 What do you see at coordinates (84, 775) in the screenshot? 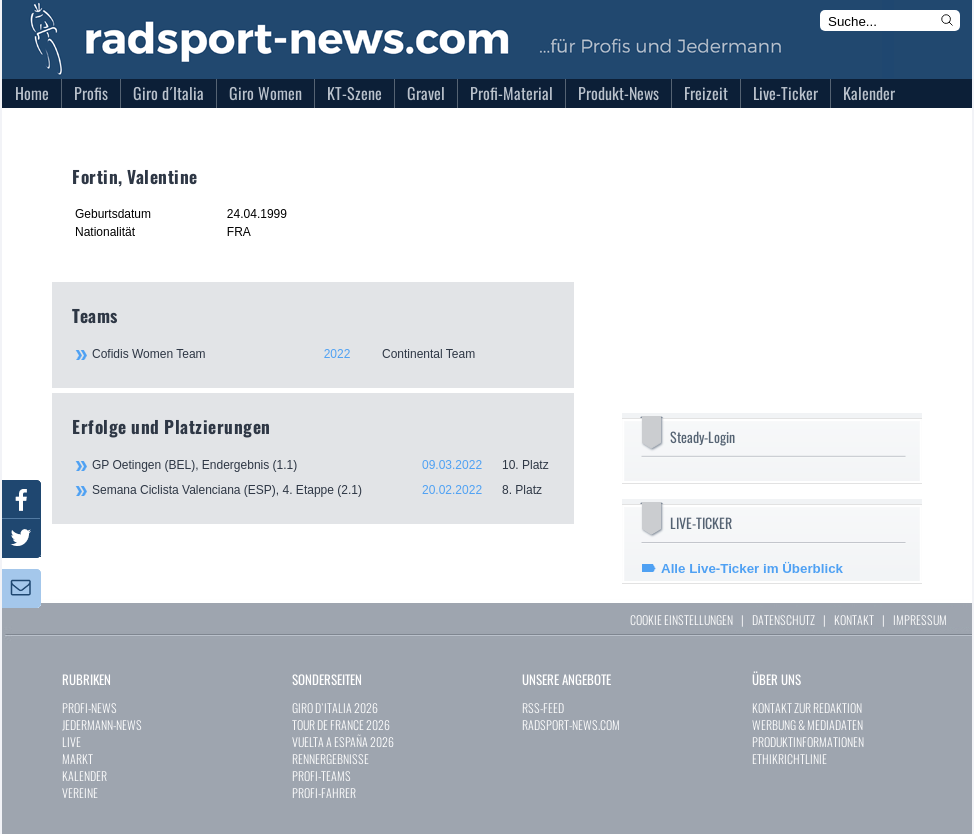
I see `KALENDER` at bounding box center [84, 775].